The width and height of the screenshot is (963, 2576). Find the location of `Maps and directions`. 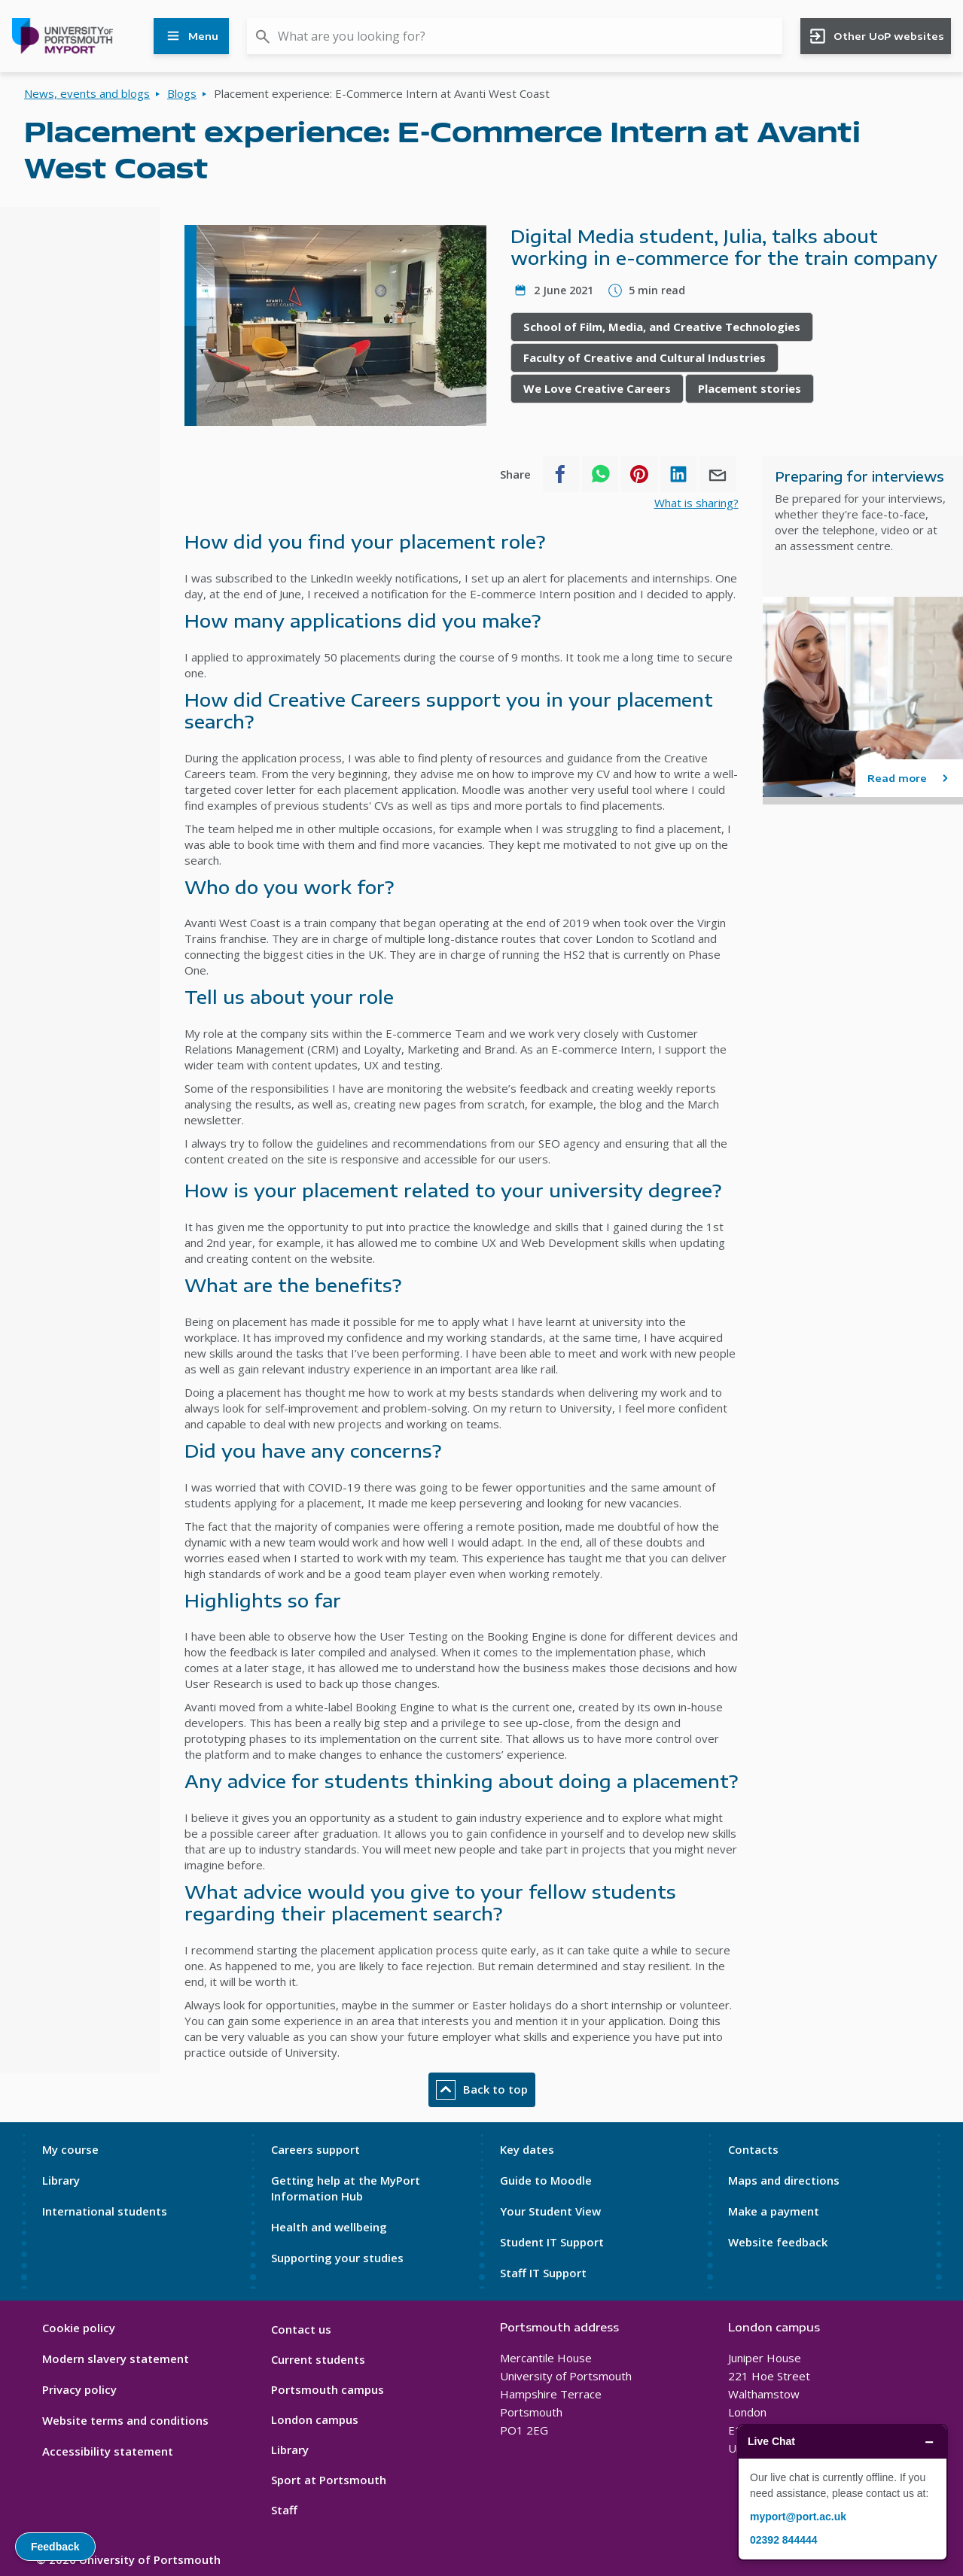

Maps and directions is located at coordinates (784, 2180).